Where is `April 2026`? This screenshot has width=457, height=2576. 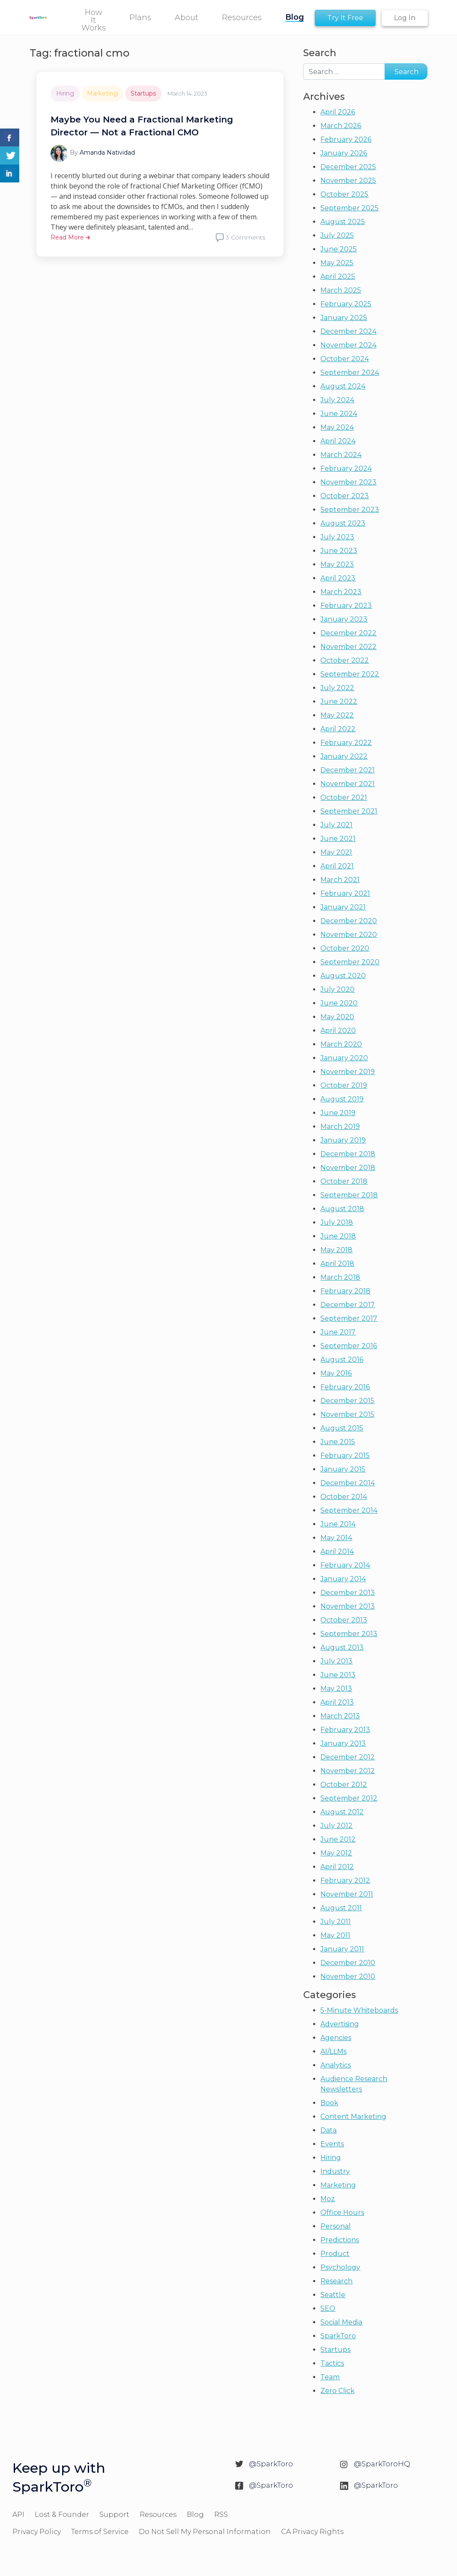
April 2026 is located at coordinates (337, 112).